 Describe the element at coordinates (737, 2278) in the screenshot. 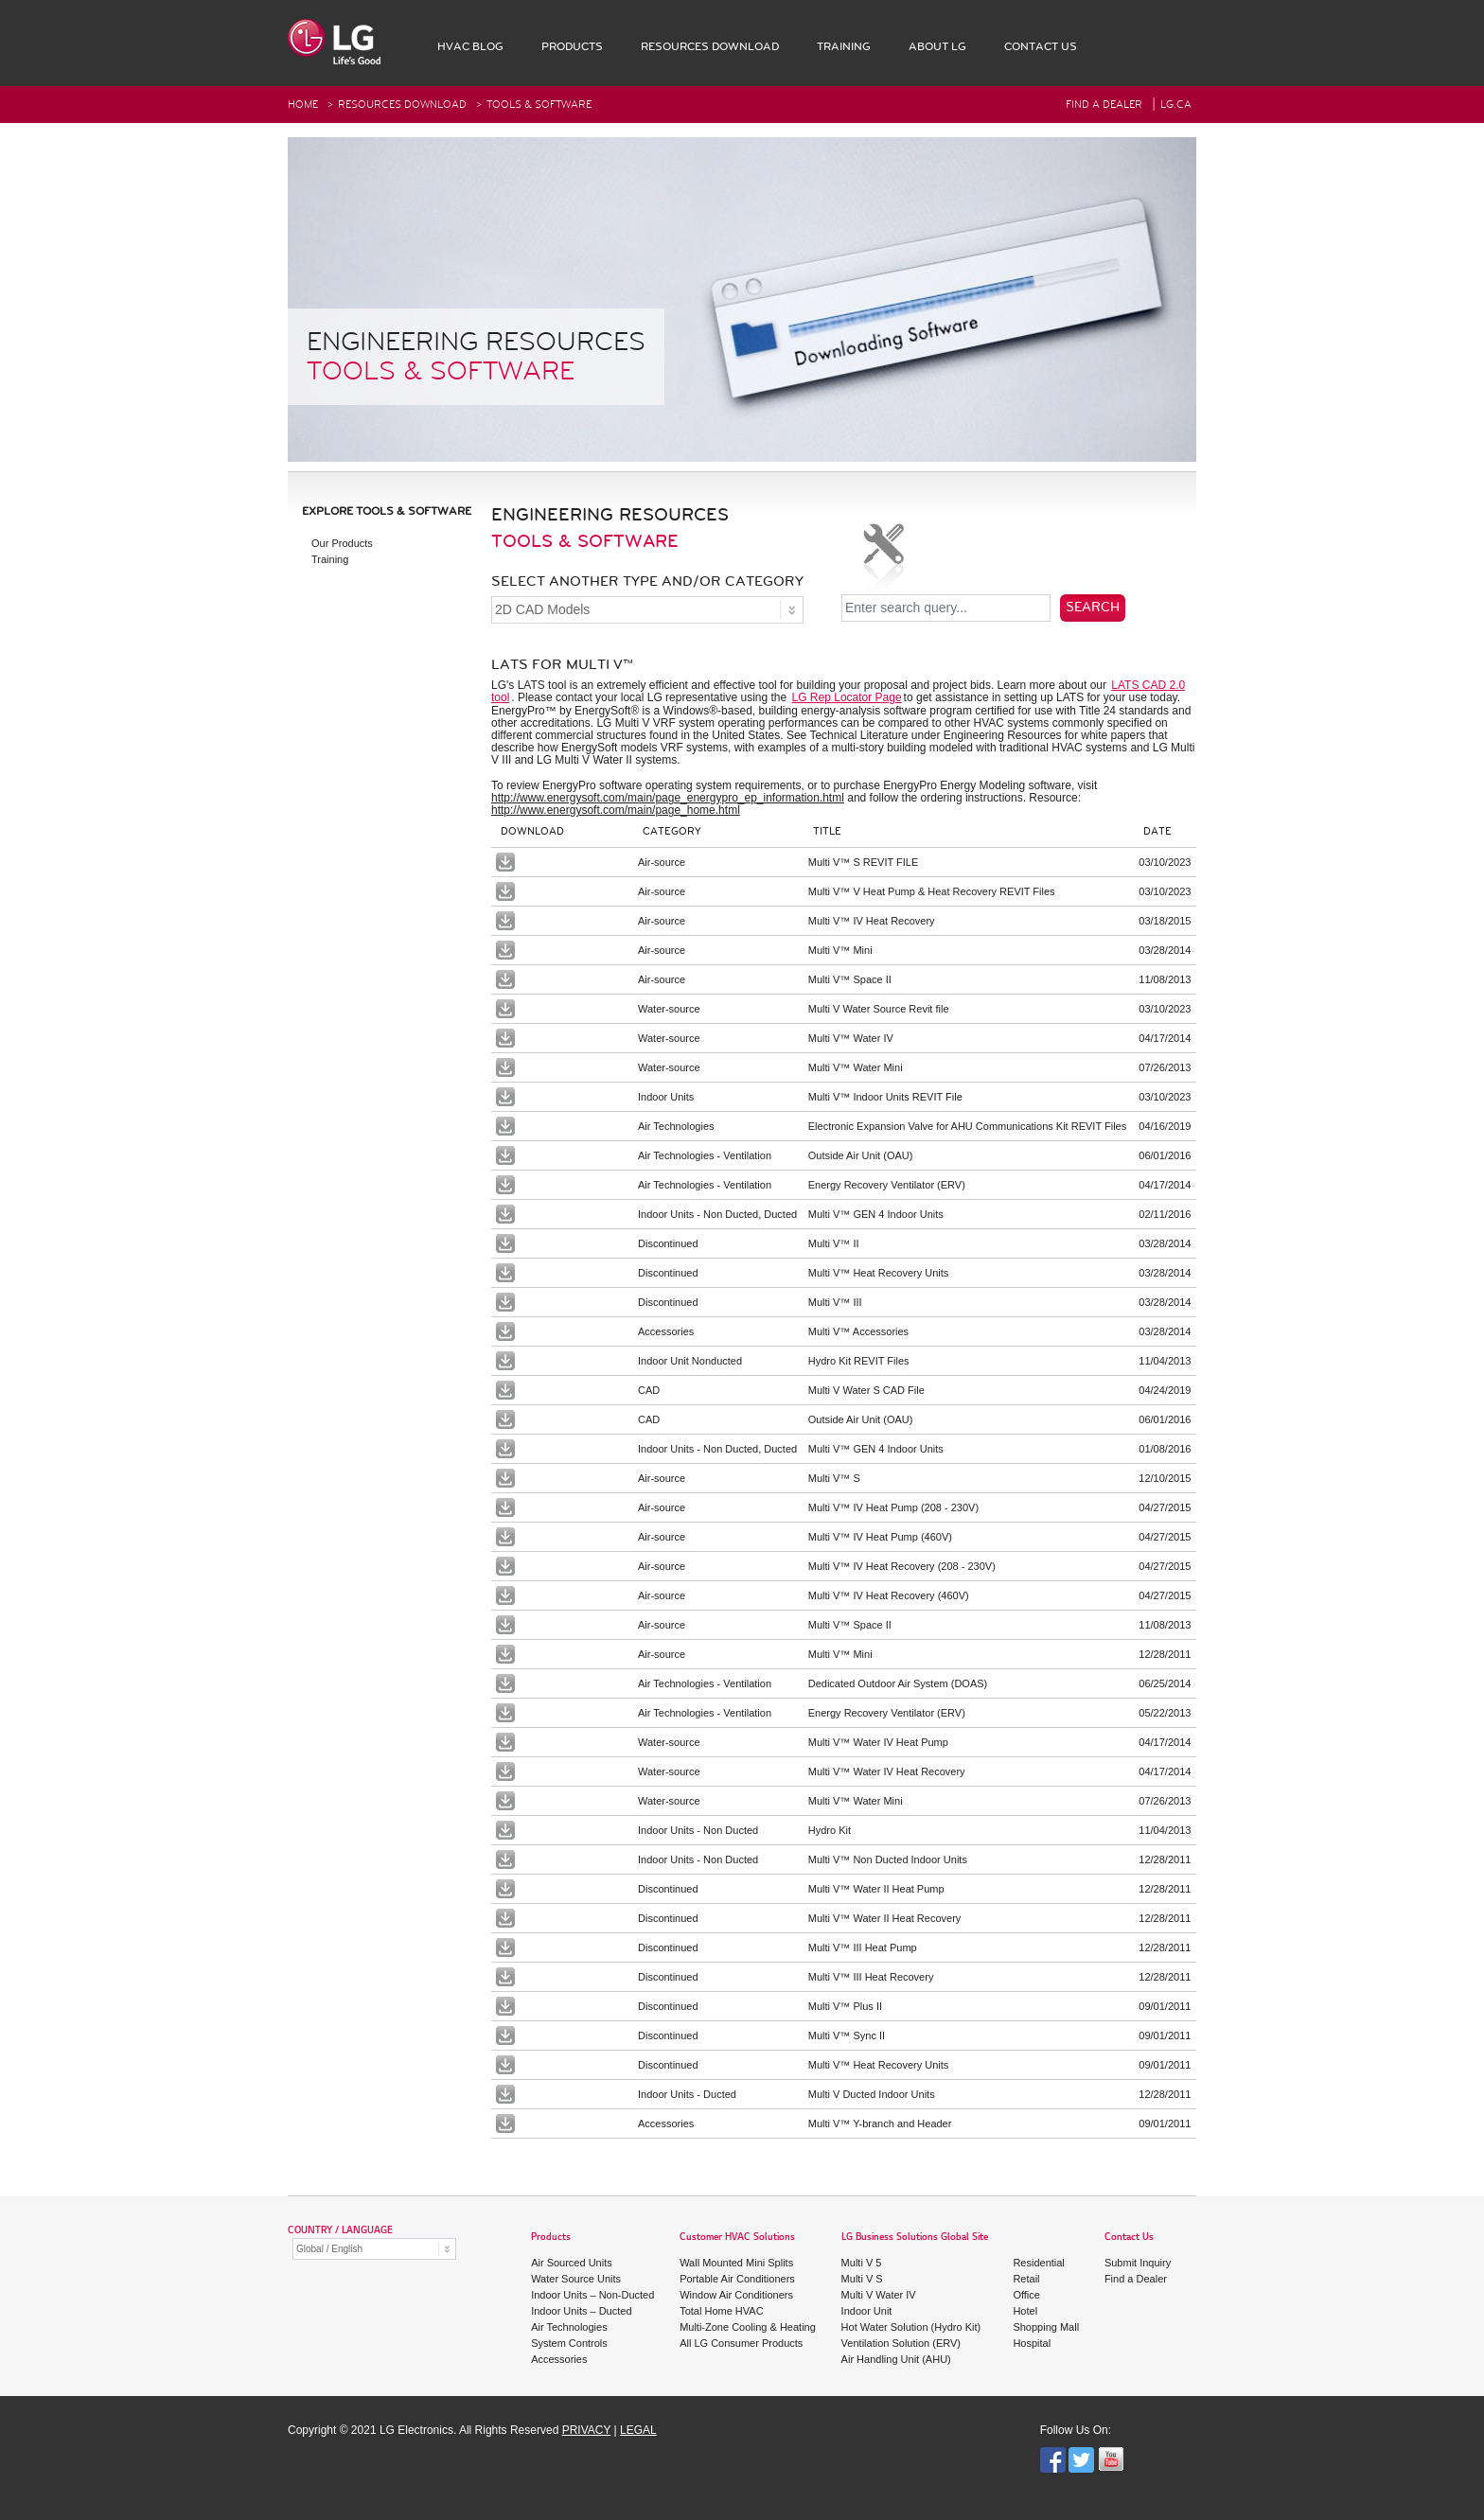

I see `Portable Air Conditioners` at that location.